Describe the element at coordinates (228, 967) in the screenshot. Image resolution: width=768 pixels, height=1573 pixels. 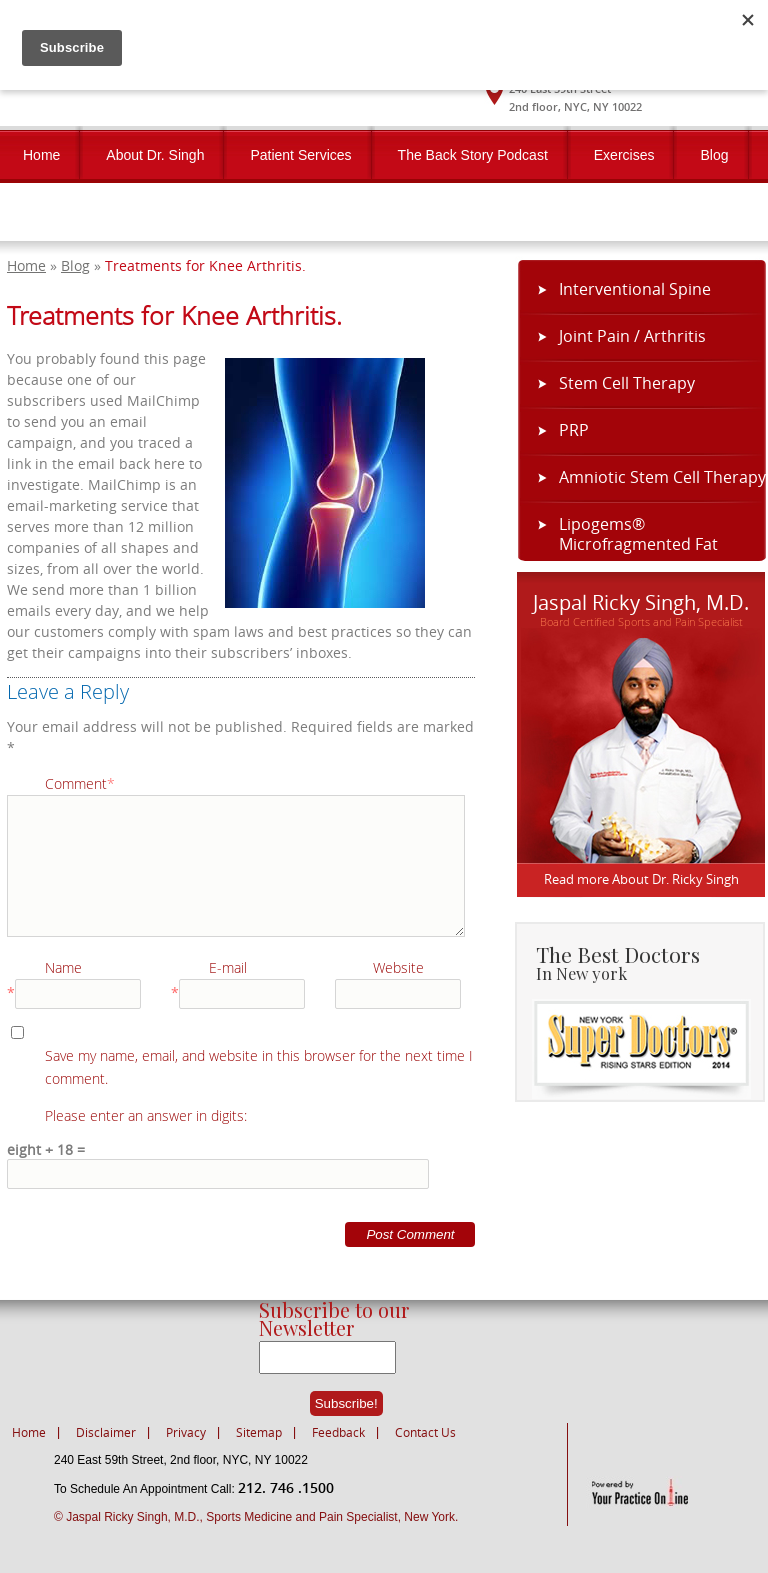
I see `E-mail` at that location.